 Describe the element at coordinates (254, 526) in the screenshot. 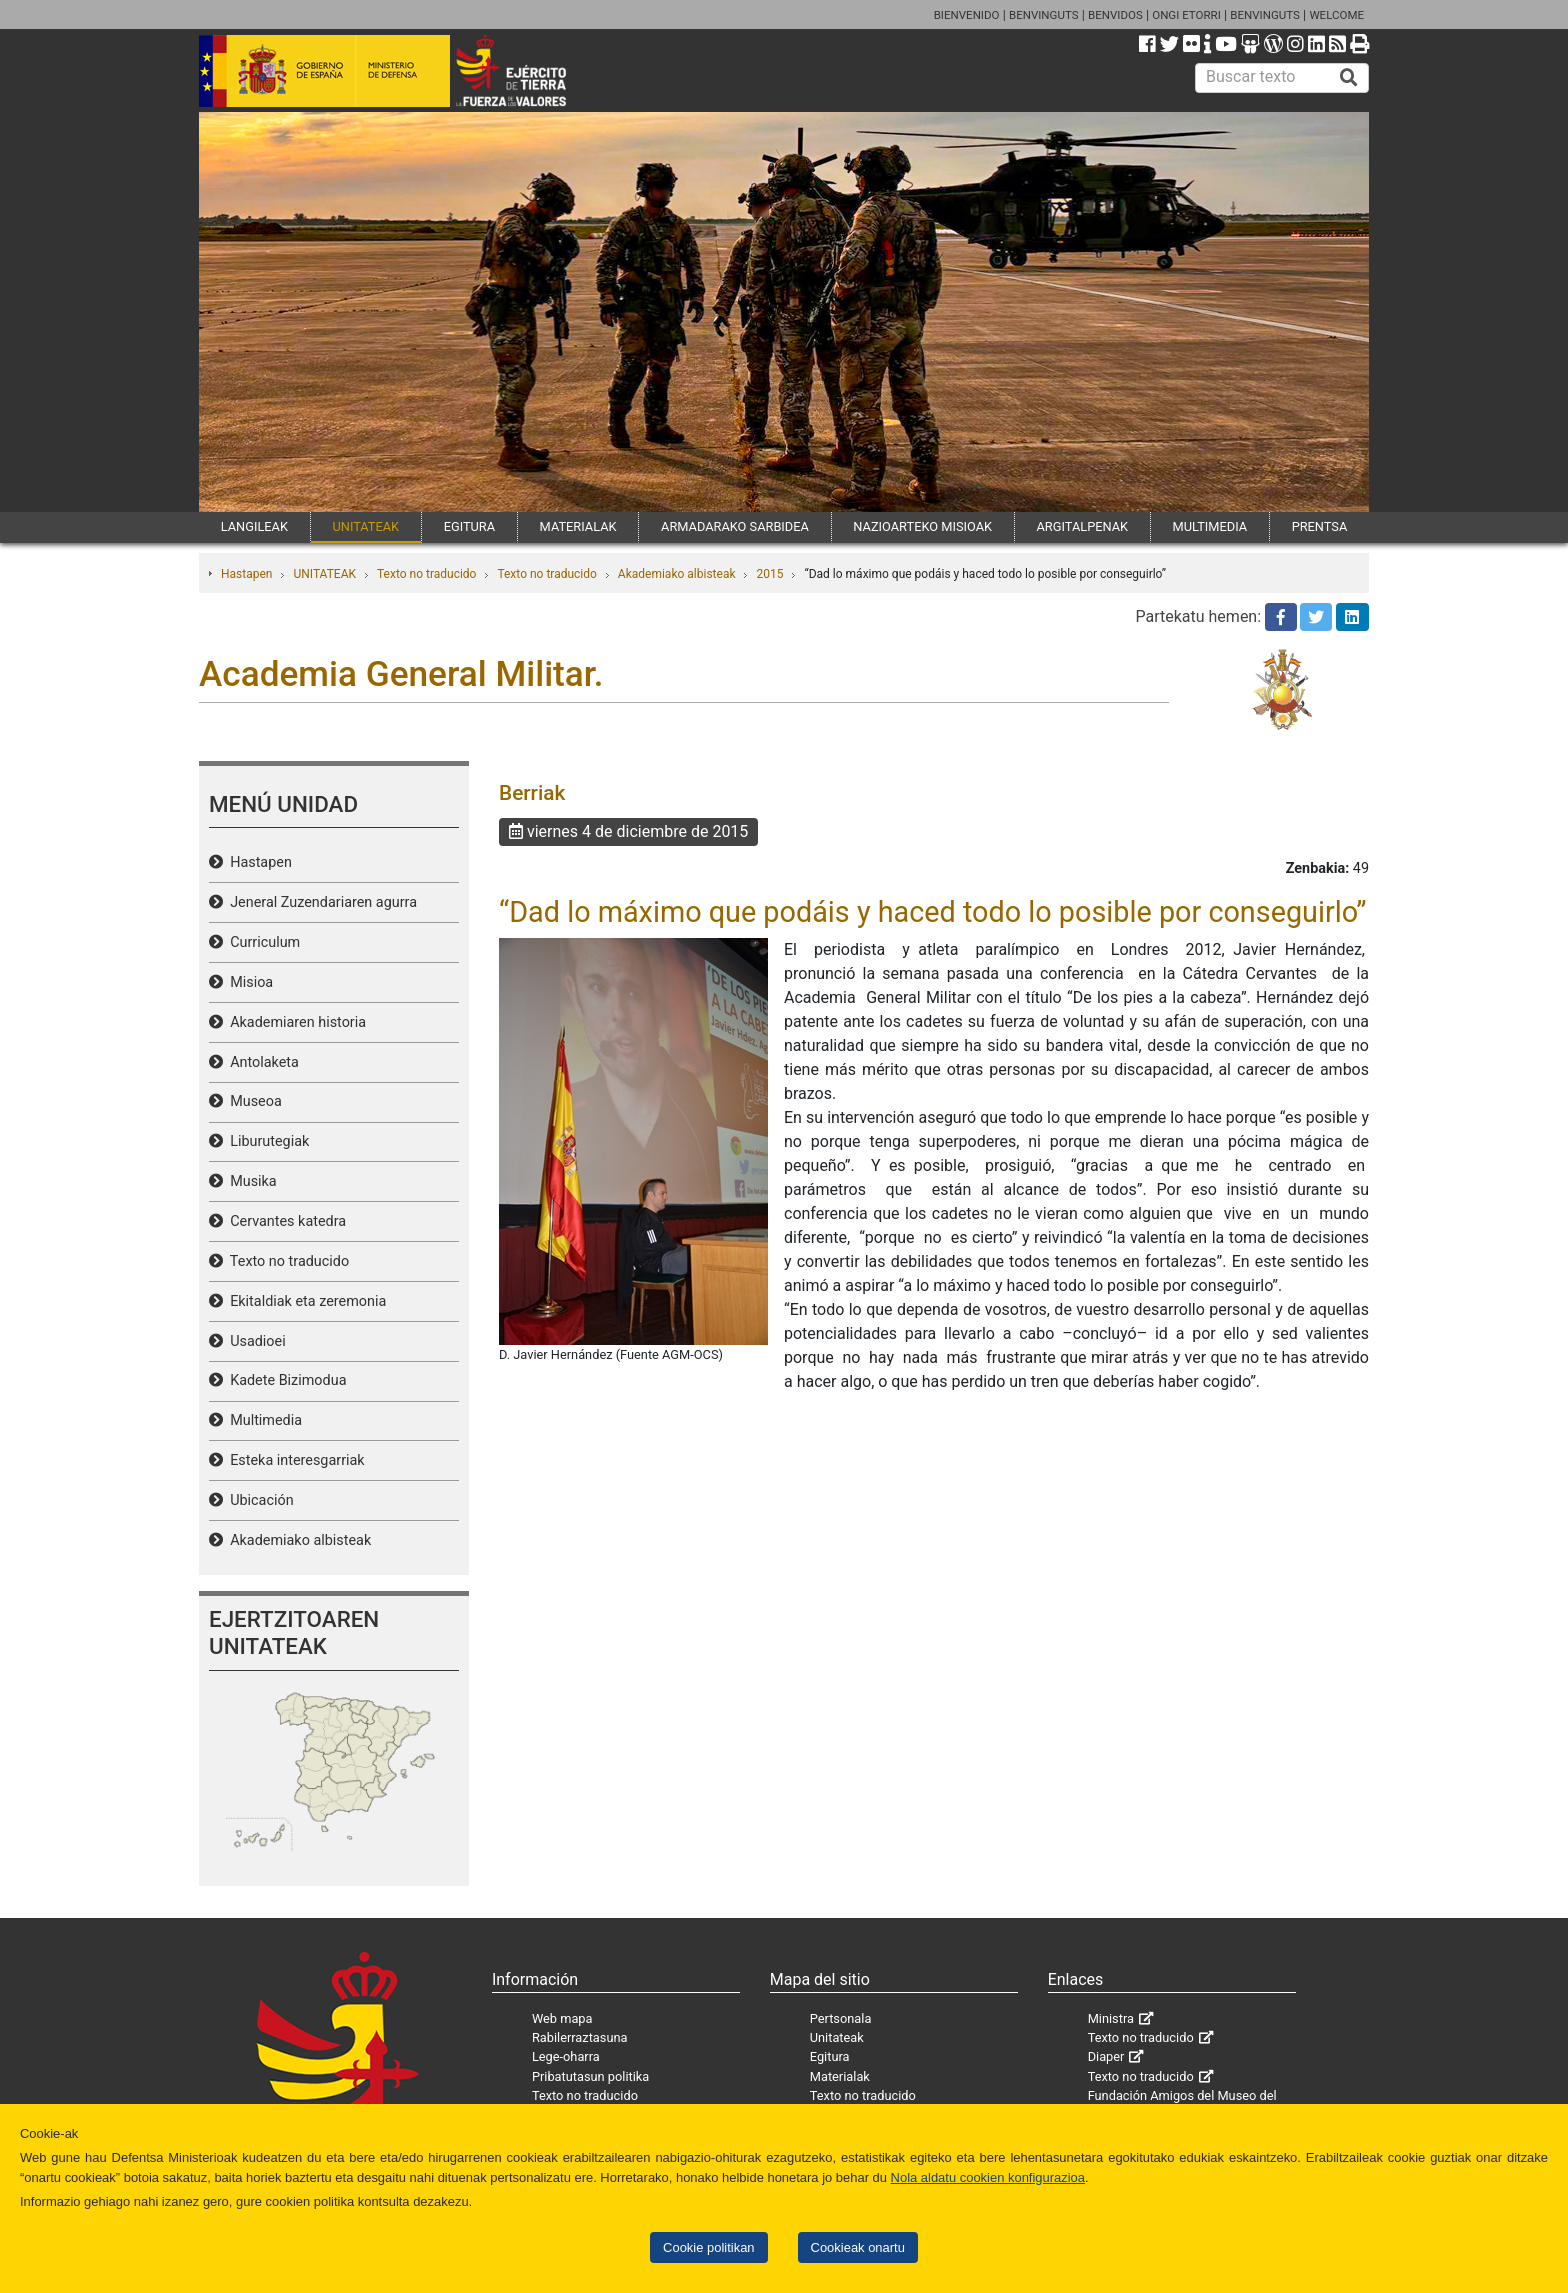

I see `LANGILEAK` at that location.